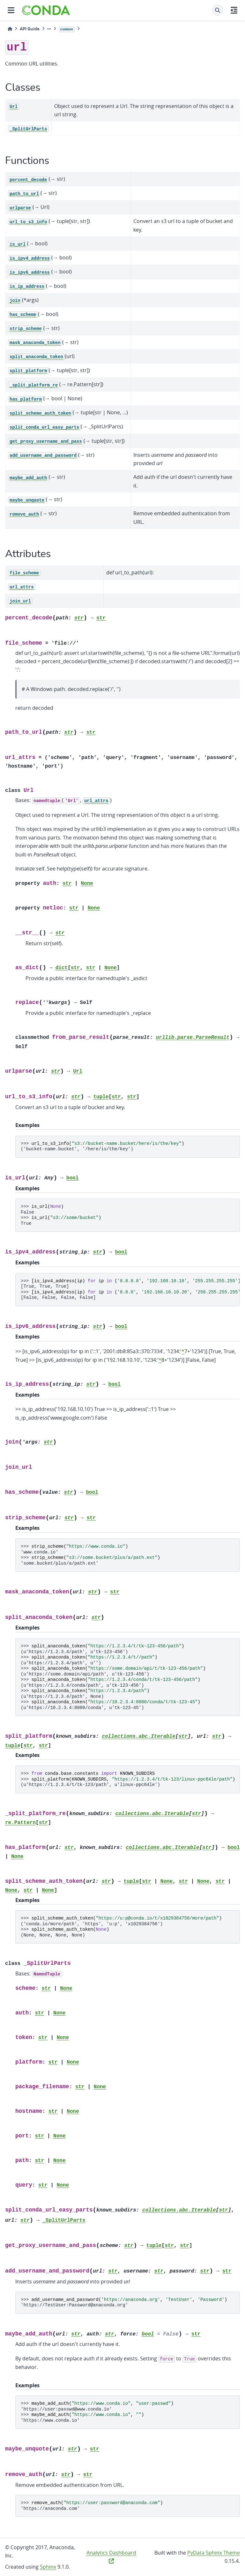  Describe the element at coordinates (10, 29) in the screenshot. I see `[Home]` at that location.